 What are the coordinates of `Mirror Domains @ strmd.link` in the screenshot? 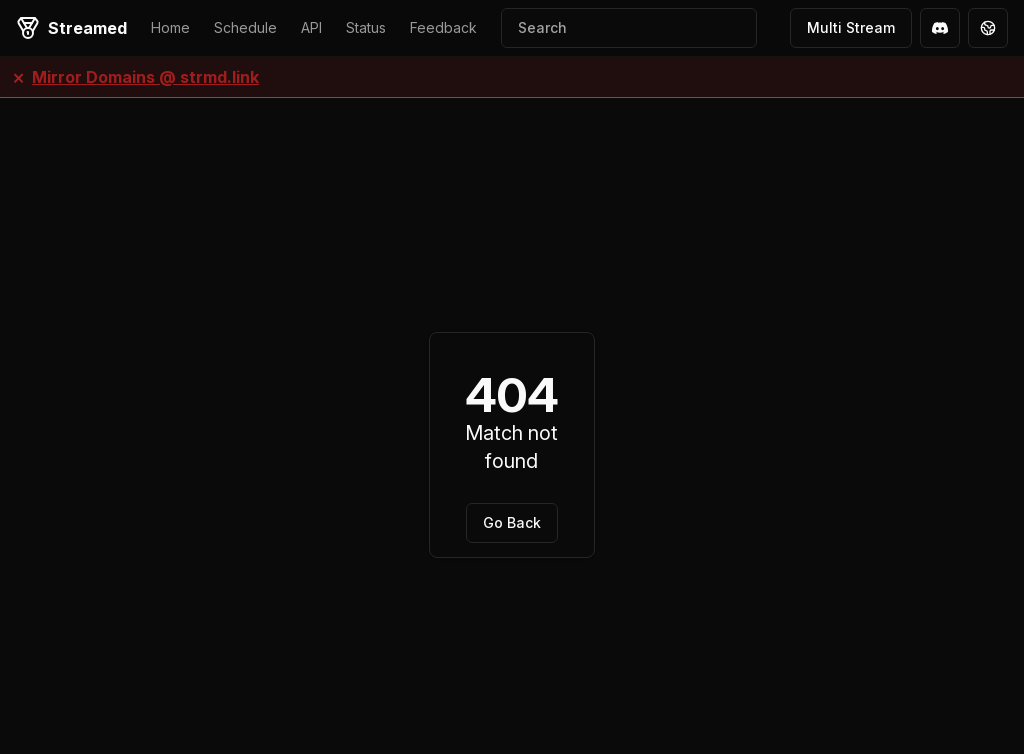 It's located at (145, 77).